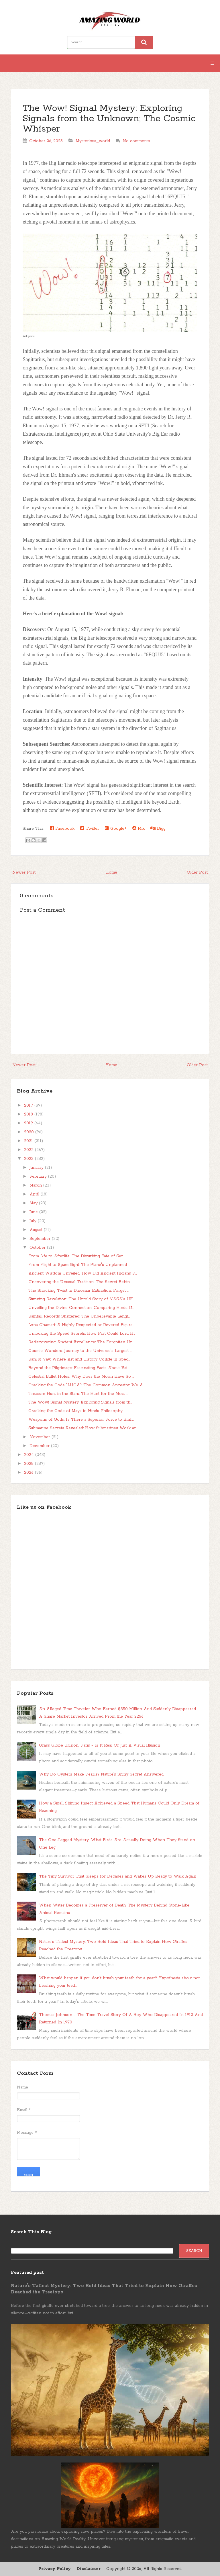 This screenshot has height=2576, width=220. Describe the element at coordinates (109, 119) in the screenshot. I see `The Wow! Signal Mystery: Exploring Signals from the Unknown; The Cosmic Whisper` at that location.